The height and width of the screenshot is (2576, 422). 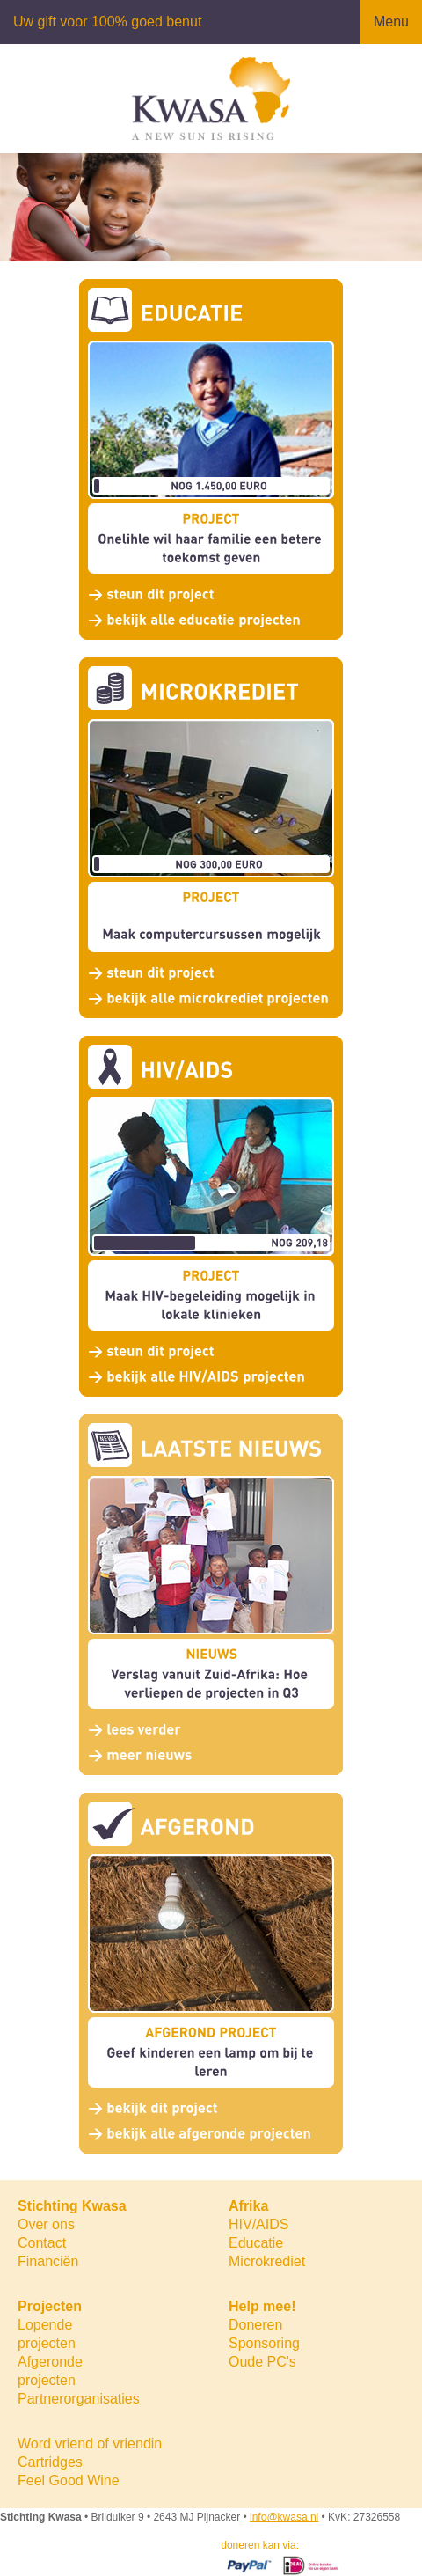 I want to click on Stichting Kwasa, so click(x=72, y=2205).